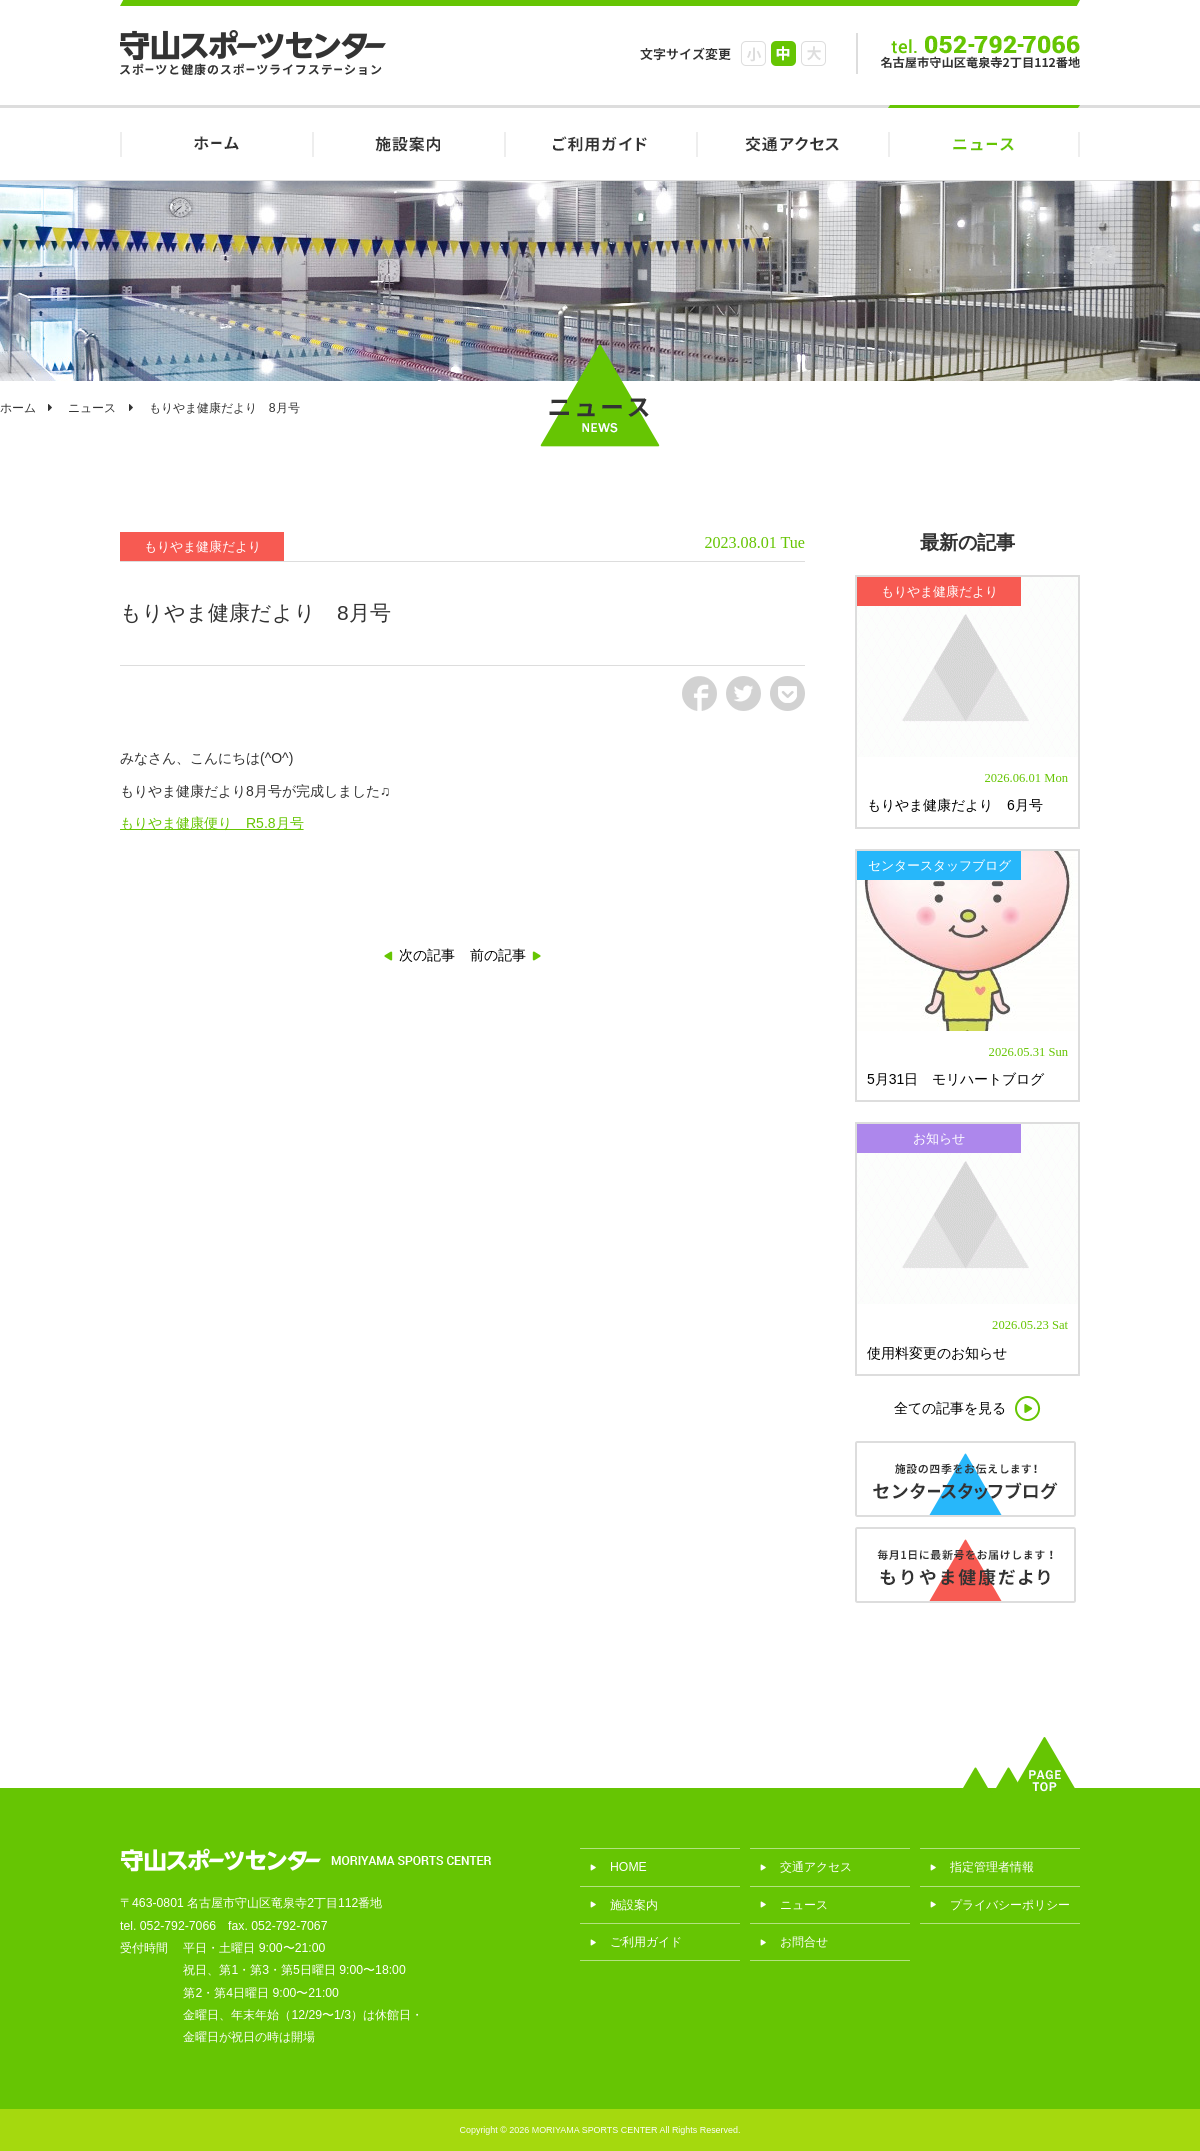 Image resolution: width=1200 pixels, height=2151 pixels. Describe the element at coordinates (984, 142) in the screenshot. I see `ニュース` at that location.